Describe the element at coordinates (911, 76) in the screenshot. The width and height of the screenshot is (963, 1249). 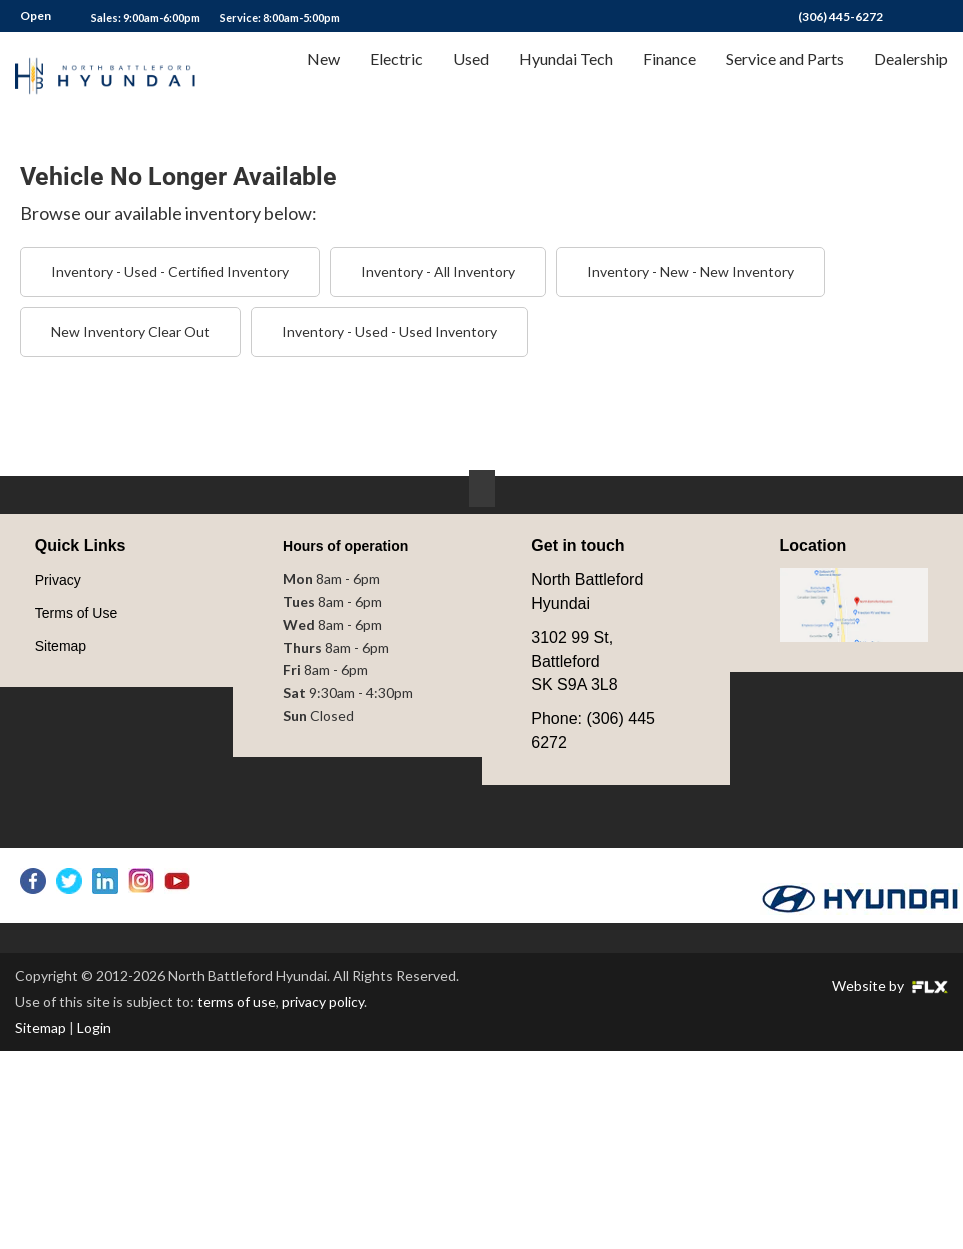
I see `Dealership` at that location.